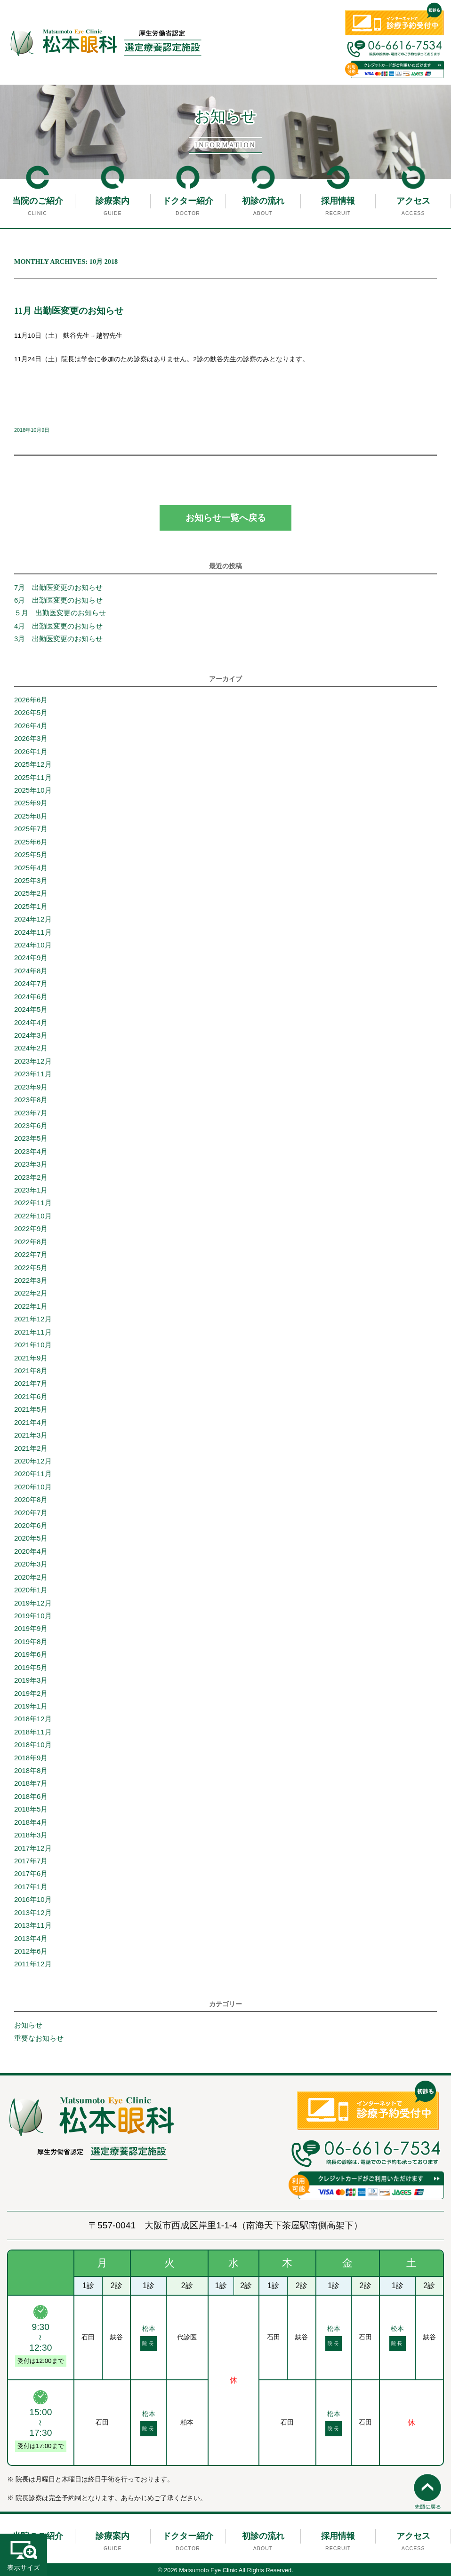 The width and height of the screenshot is (451, 2576). I want to click on 2023年2月, so click(31, 1177).